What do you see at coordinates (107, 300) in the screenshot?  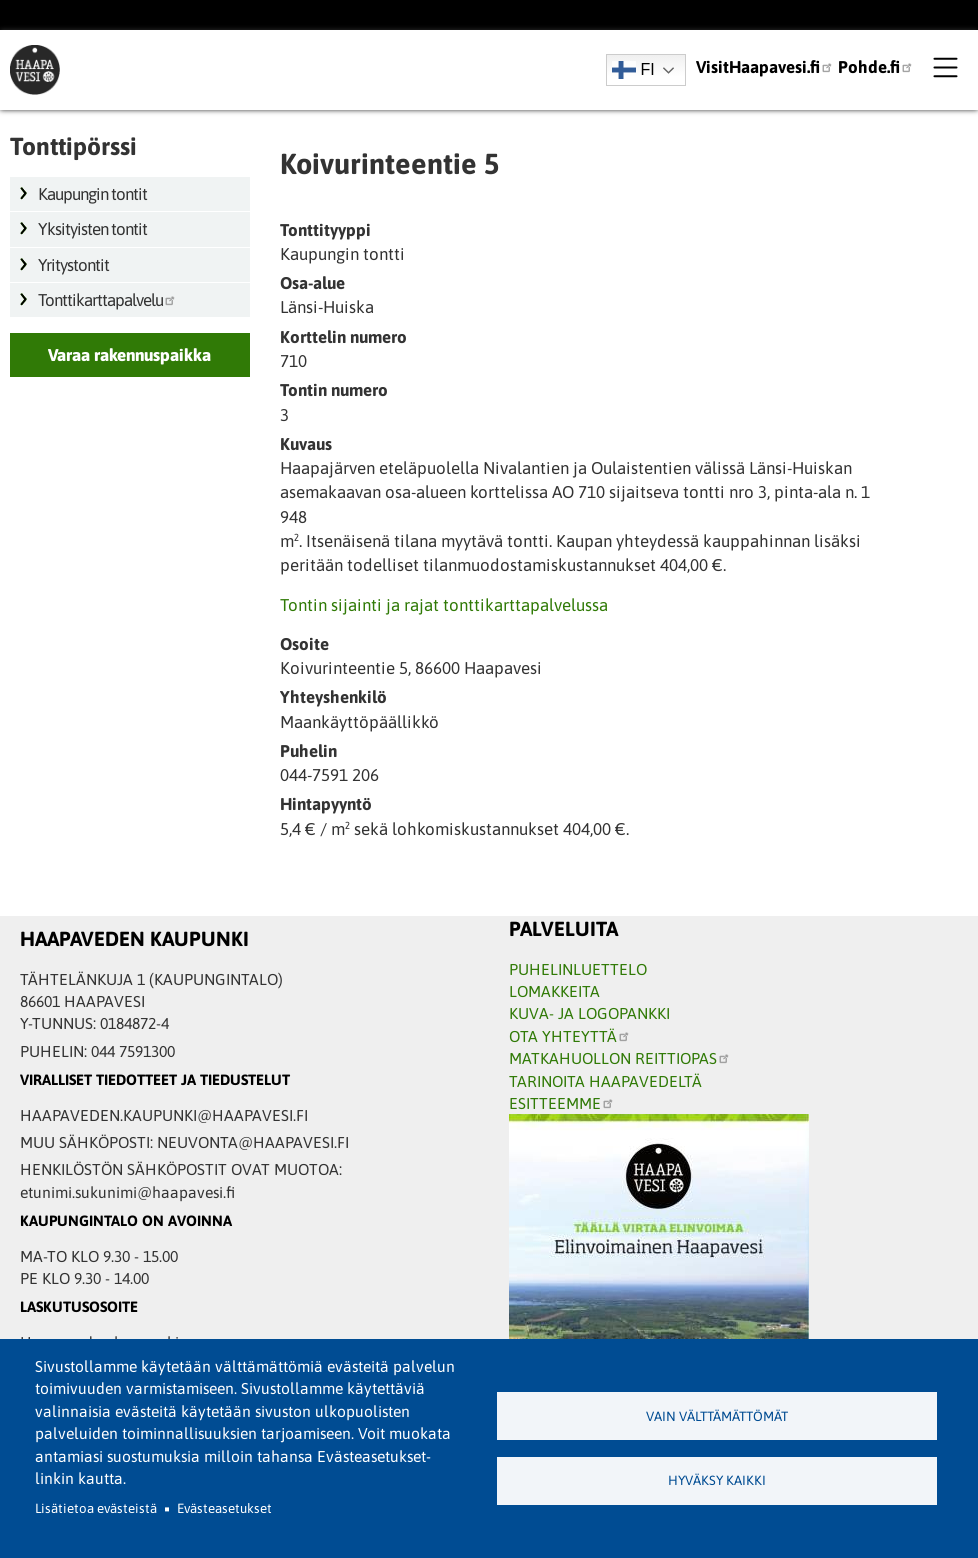 I see `Tonttikarttapalvelu` at bounding box center [107, 300].